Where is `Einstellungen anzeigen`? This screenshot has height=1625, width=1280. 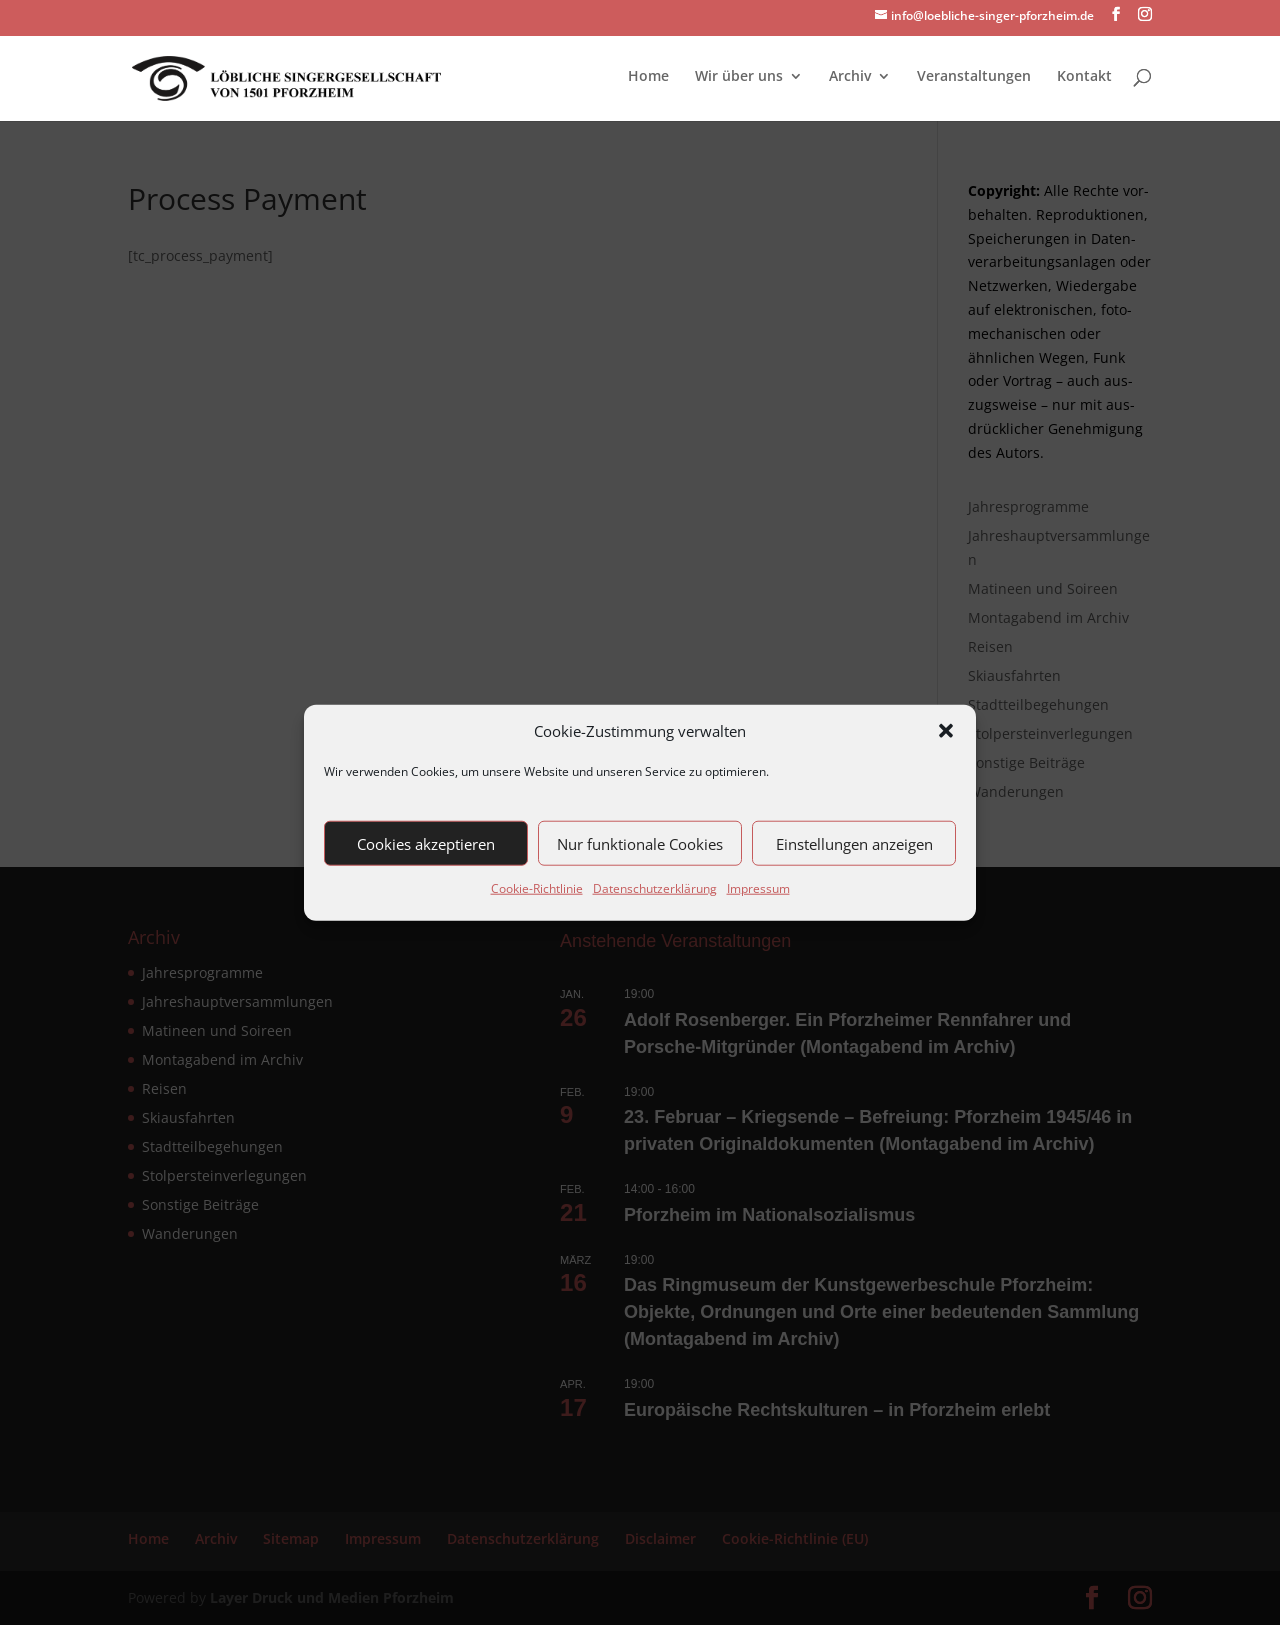
Einstellungen anzeigen is located at coordinates (854, 844).